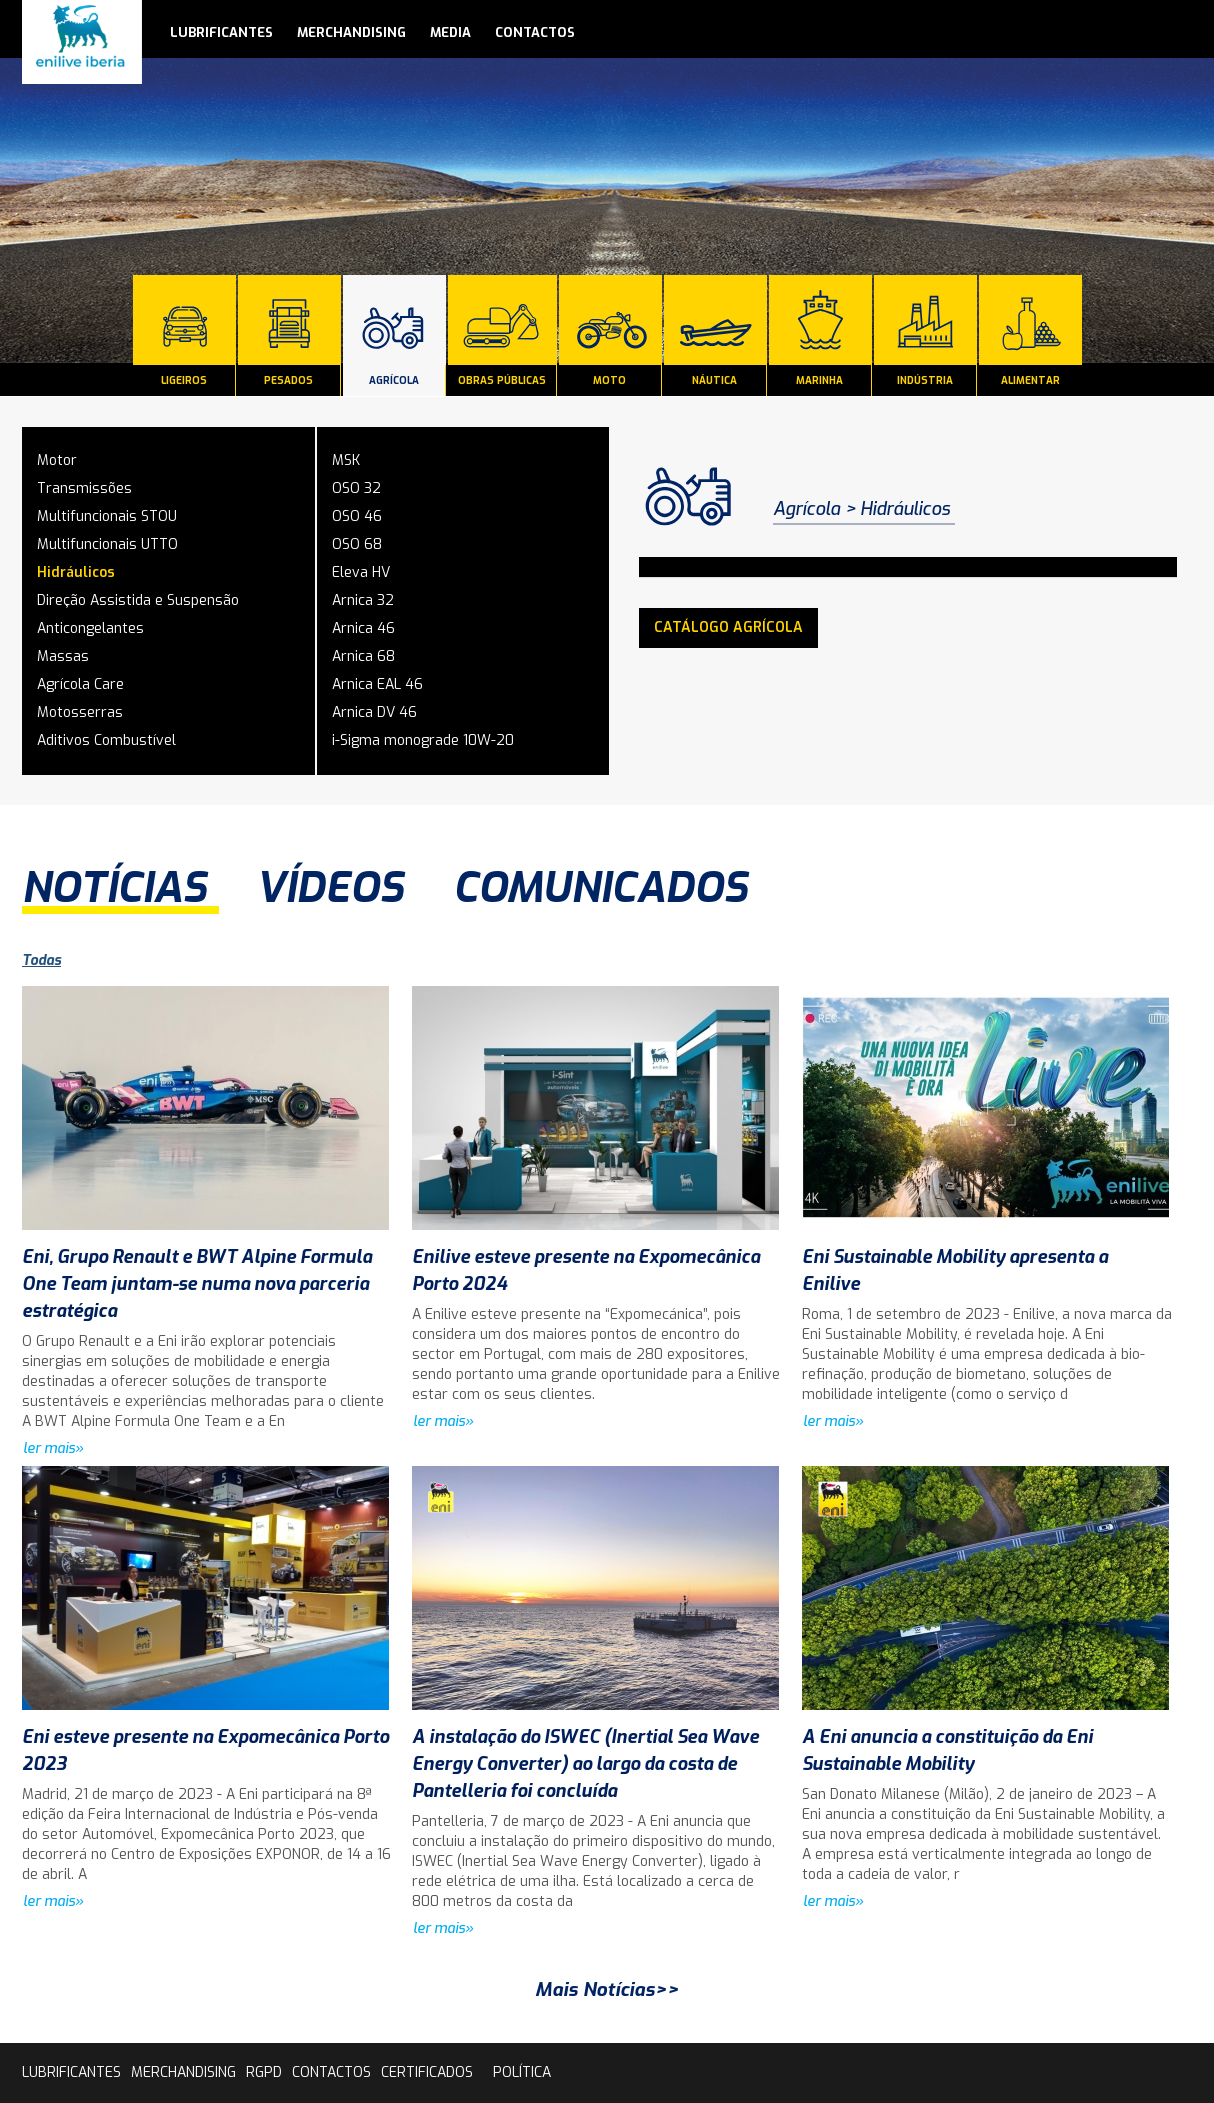 The width and height of the screenshot is (1214, 2103). Describe the element at coordinates (90, 628) in the screenshot. I see `Anticongelantes` at that location.